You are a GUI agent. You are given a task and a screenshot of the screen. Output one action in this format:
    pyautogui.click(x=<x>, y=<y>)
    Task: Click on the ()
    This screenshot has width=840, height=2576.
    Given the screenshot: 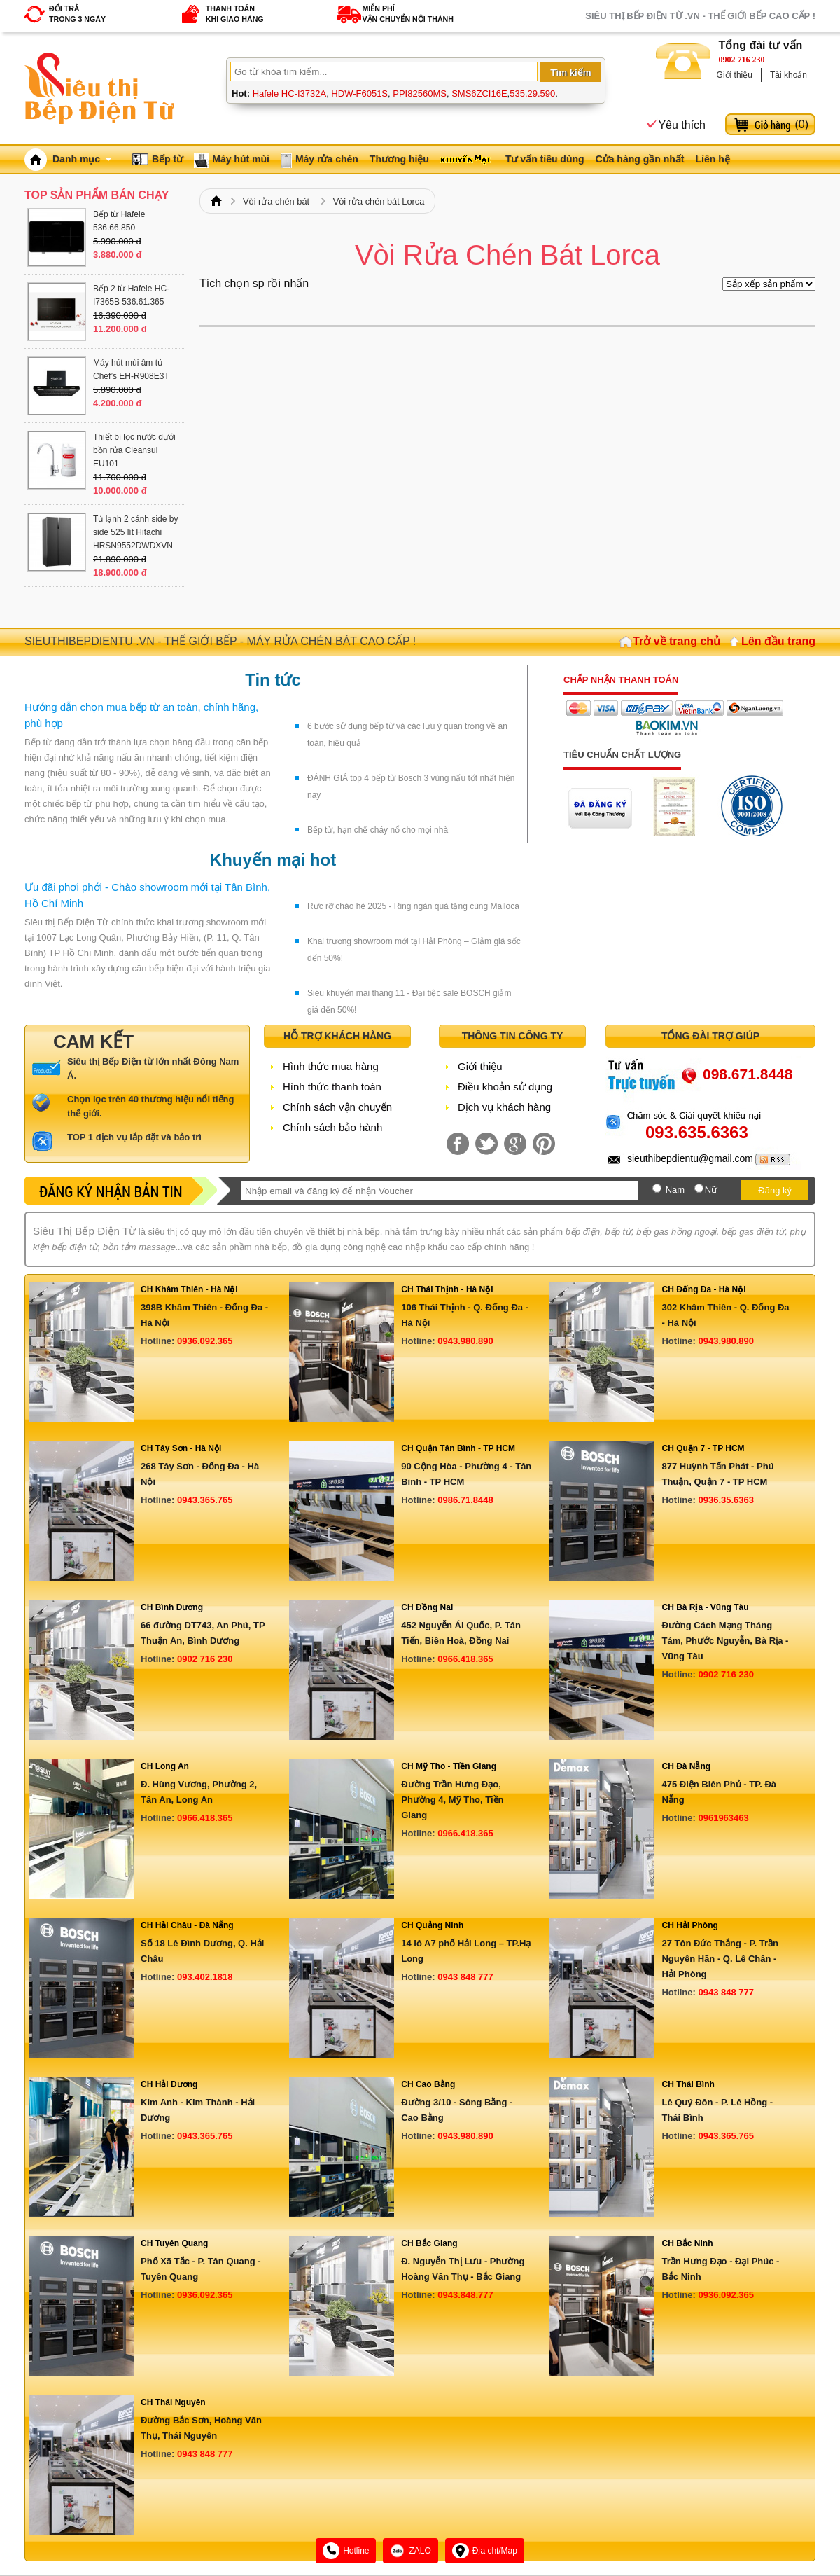 What is the action you would take?
    pyautogui.click(x=801, y=124)
    